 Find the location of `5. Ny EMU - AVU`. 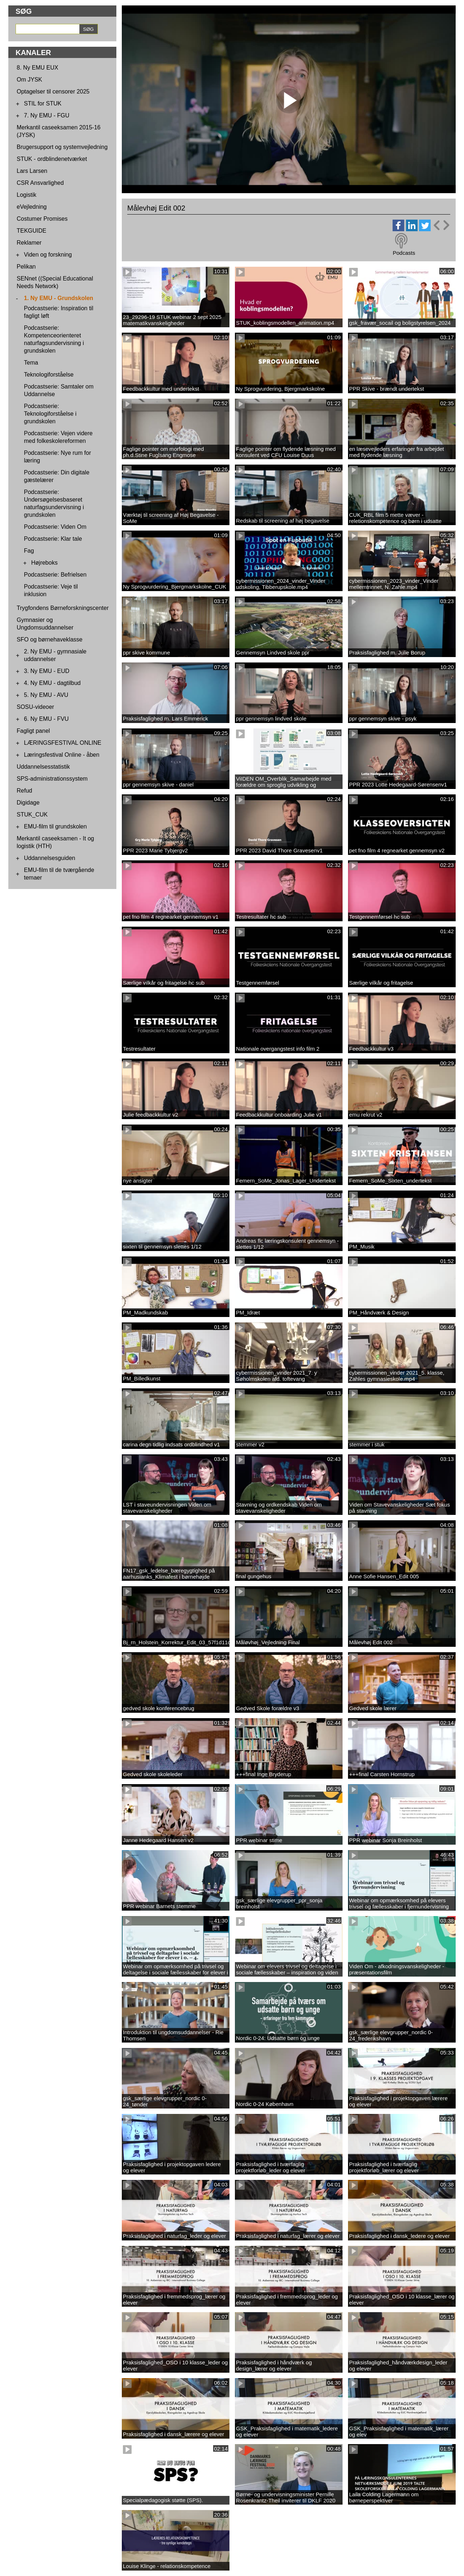

5. Ny EMU - AVU is located at coordinates (46, 695).